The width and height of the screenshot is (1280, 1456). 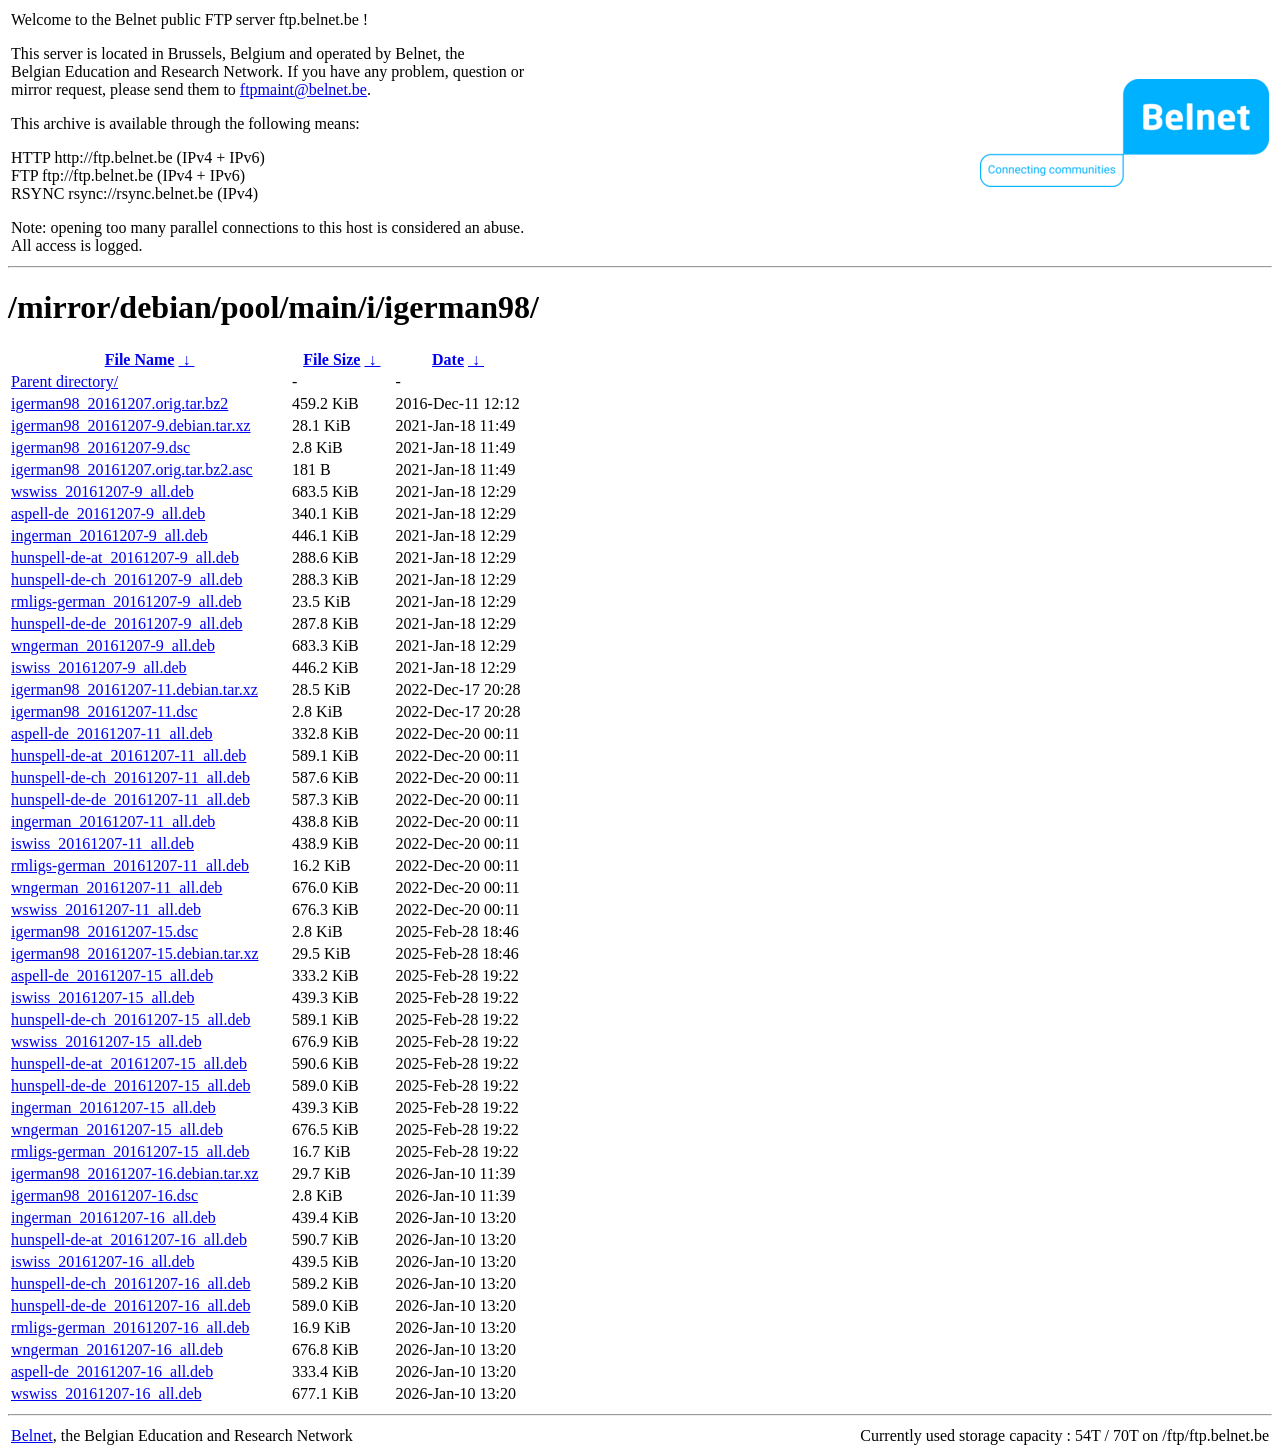 What do you see at coordinates (113, 821) in the screenshot?
I see `ingerman_20161207-11_all.deb` at bounding box center [113, 821].